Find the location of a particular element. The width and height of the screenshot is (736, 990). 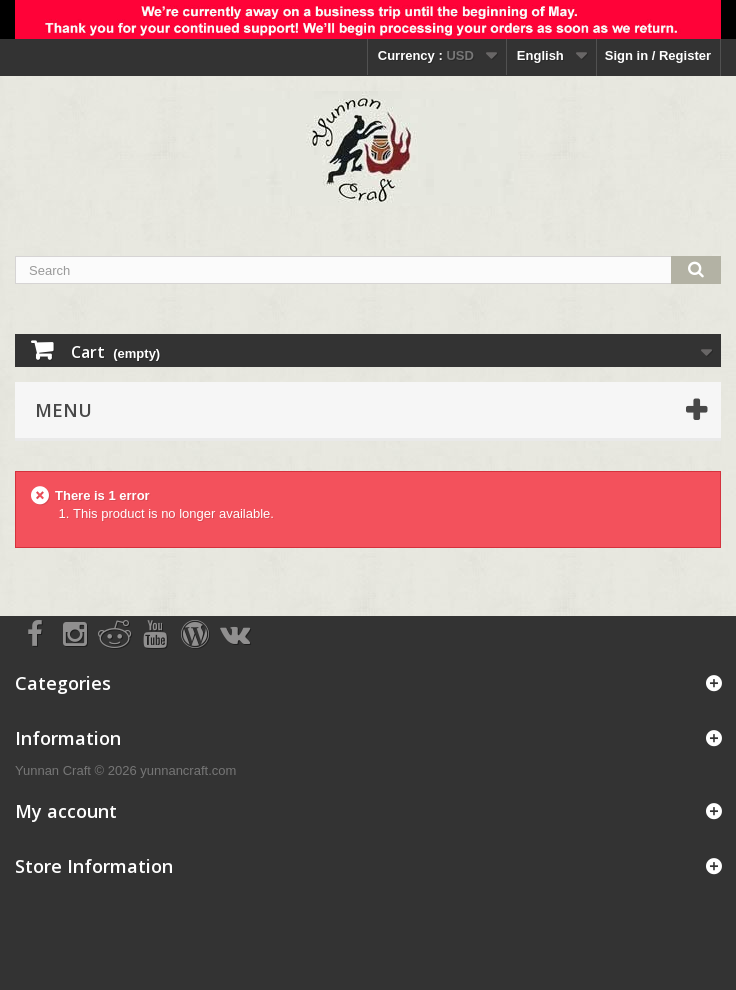

Sign in / Register is located at coordinates (658, 55).